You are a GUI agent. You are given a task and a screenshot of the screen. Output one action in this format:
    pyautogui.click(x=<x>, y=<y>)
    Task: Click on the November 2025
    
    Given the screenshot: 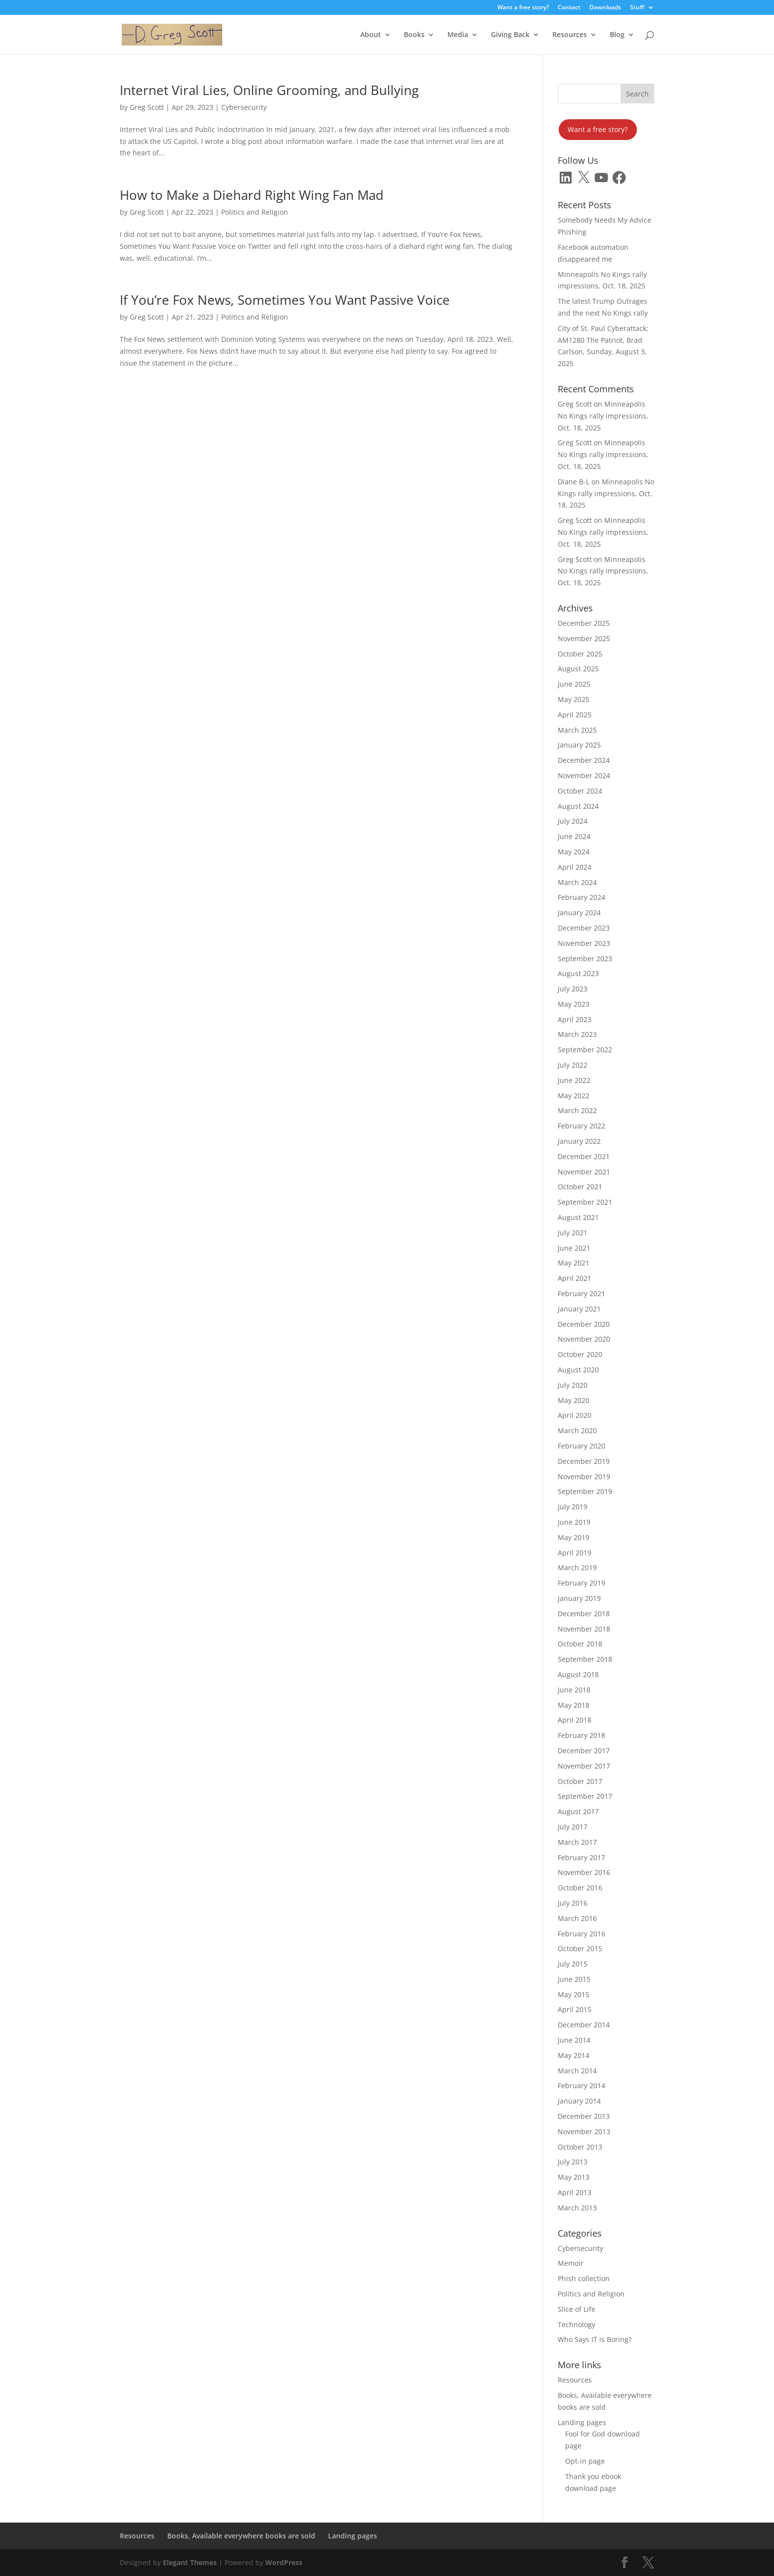 What is the action you would take?
    pyautogui.click(x=584, y=638)
    